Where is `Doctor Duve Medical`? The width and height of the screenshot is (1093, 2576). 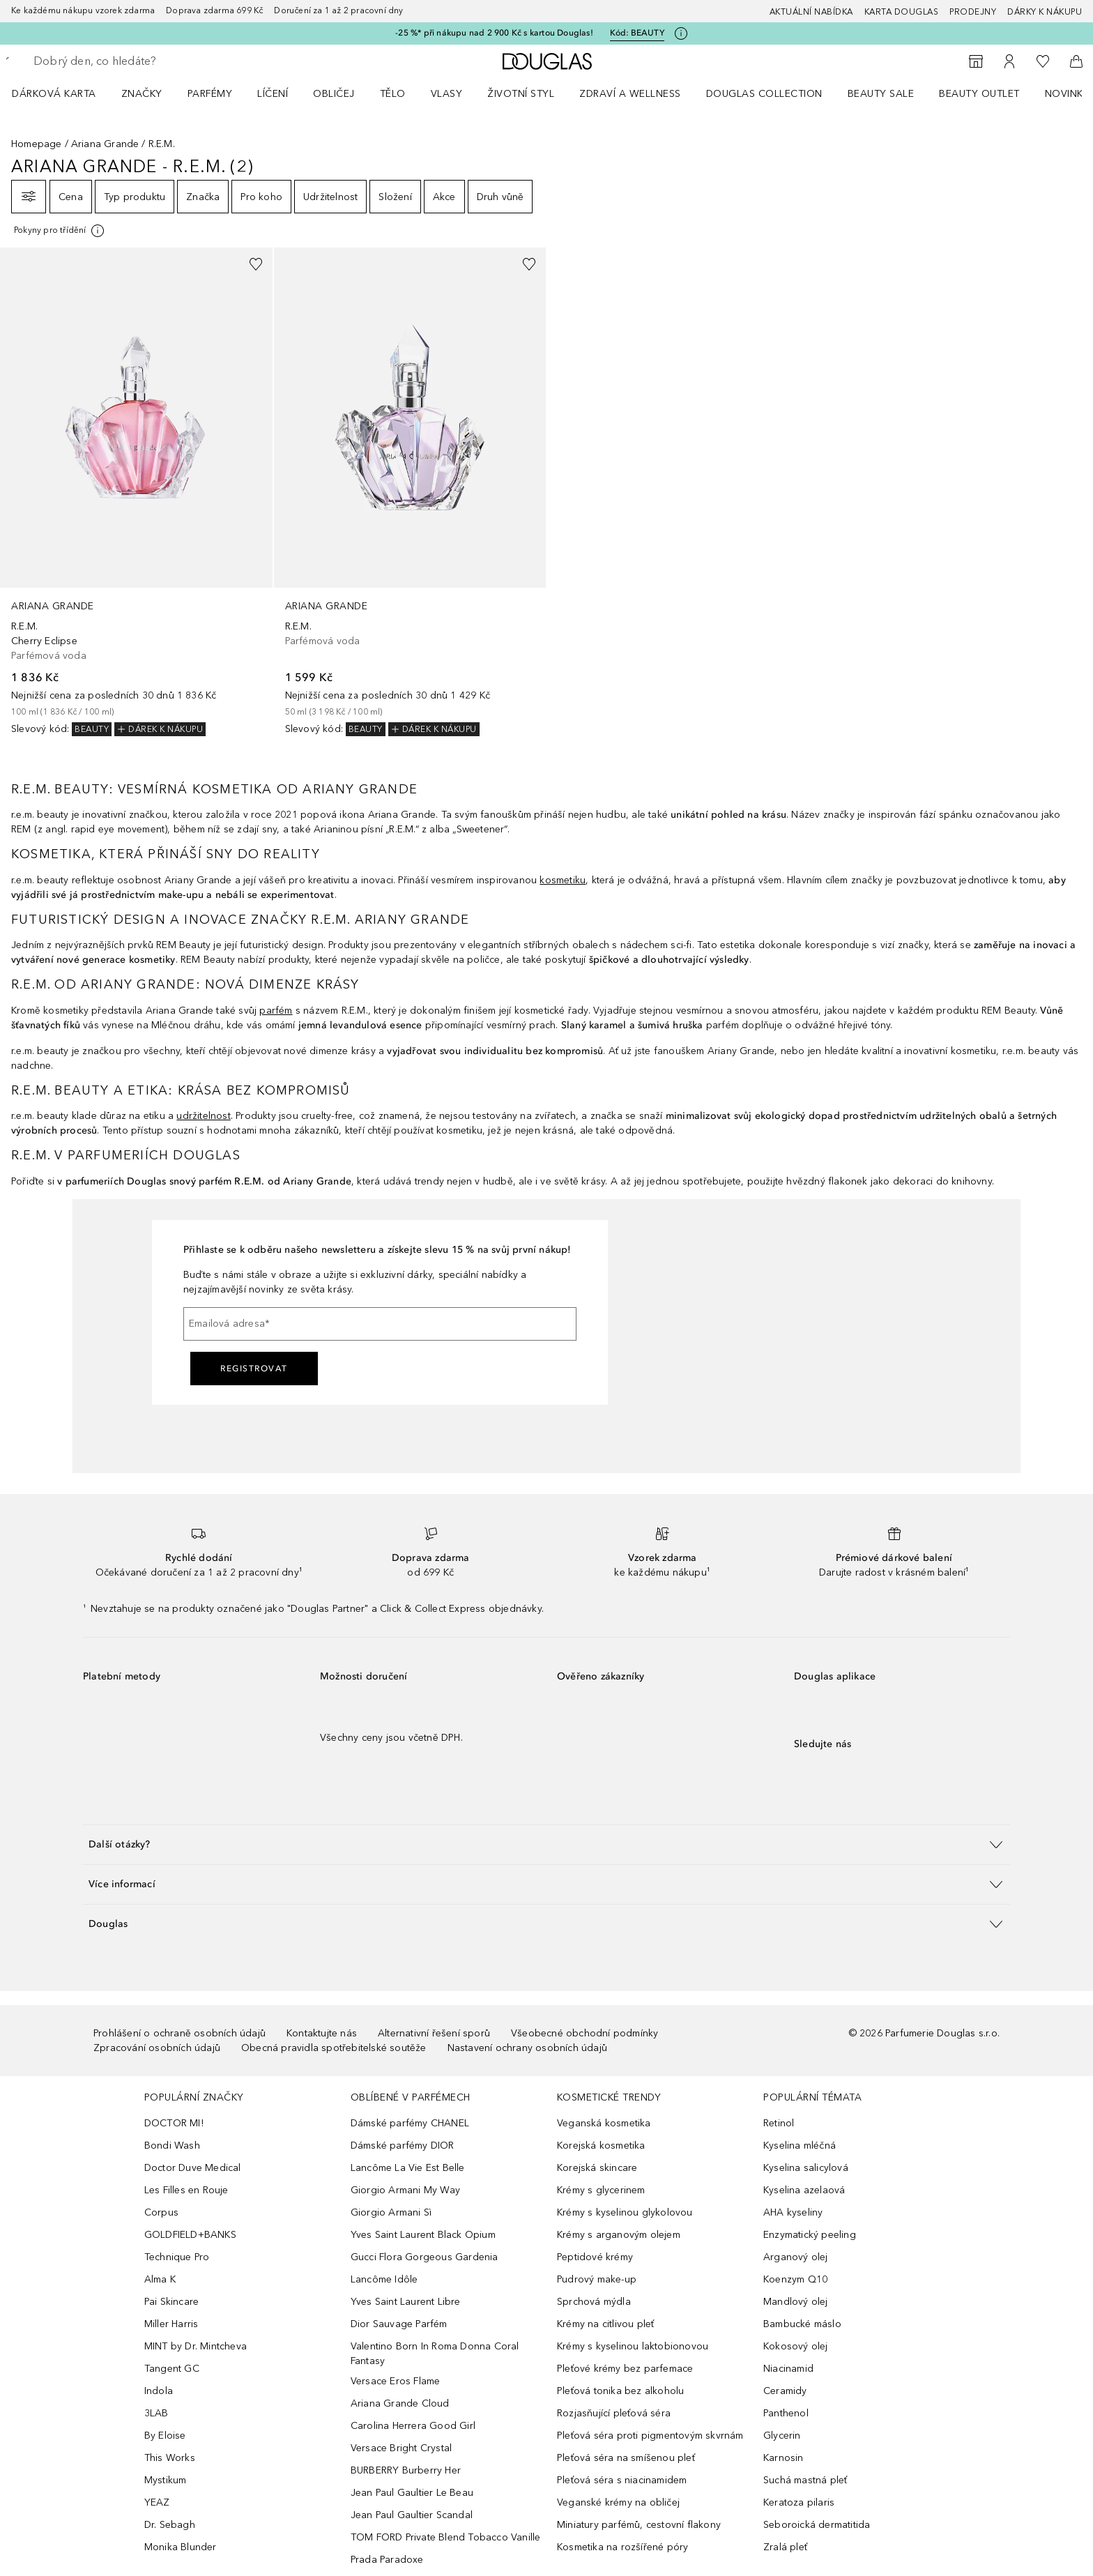
Doctor Duve Medical is located at coordinates (192, 2168).